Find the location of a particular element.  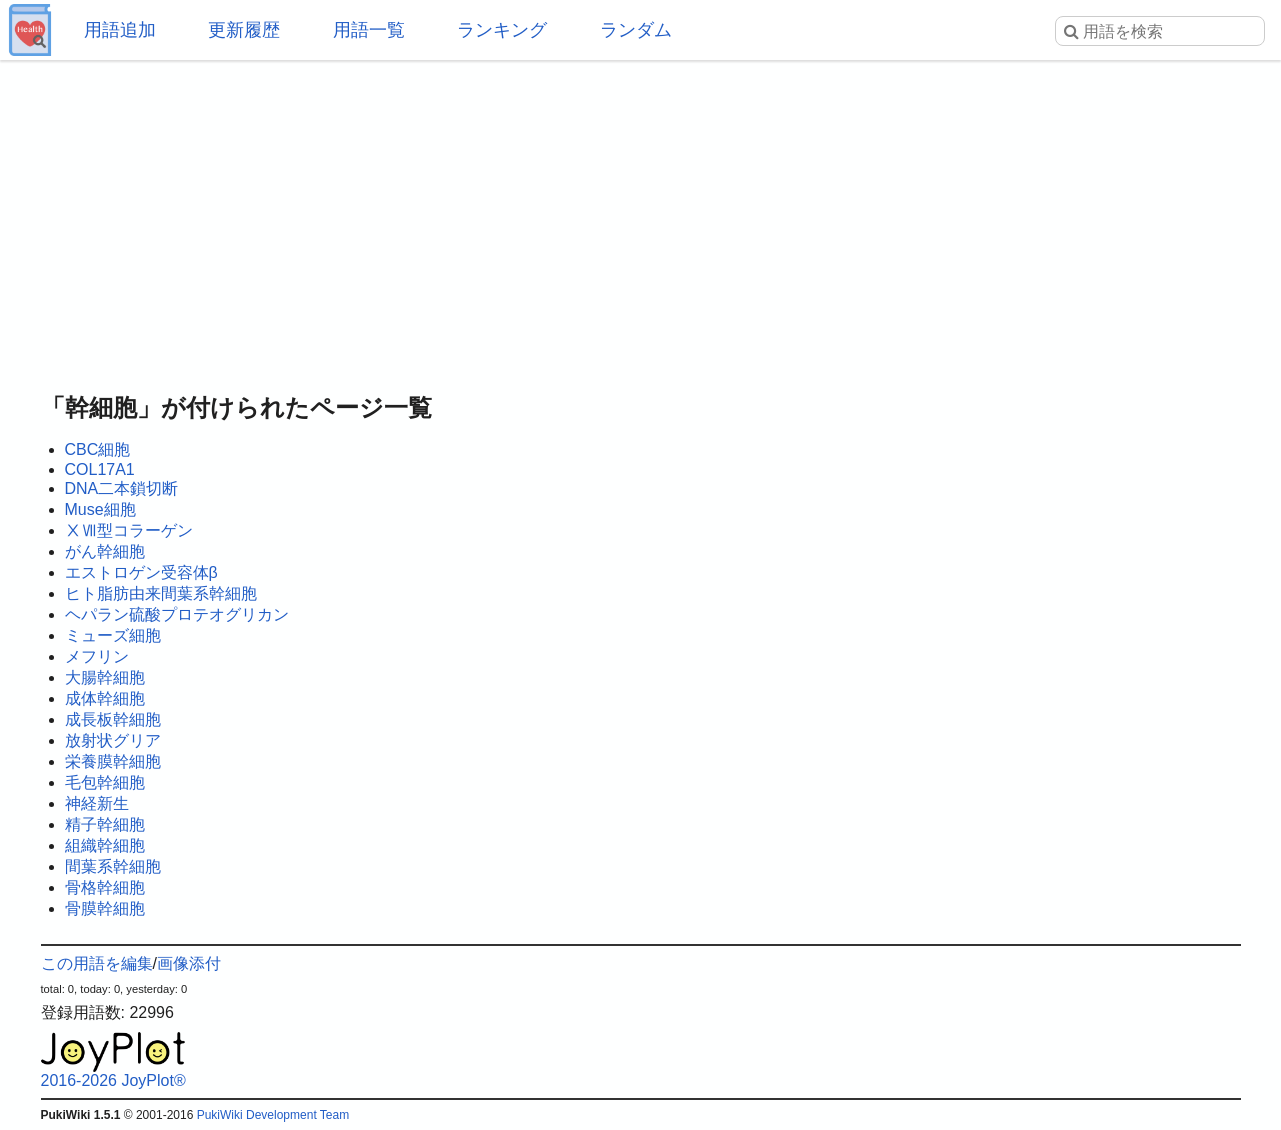

画像添付 is located at coordinates (189, 963).